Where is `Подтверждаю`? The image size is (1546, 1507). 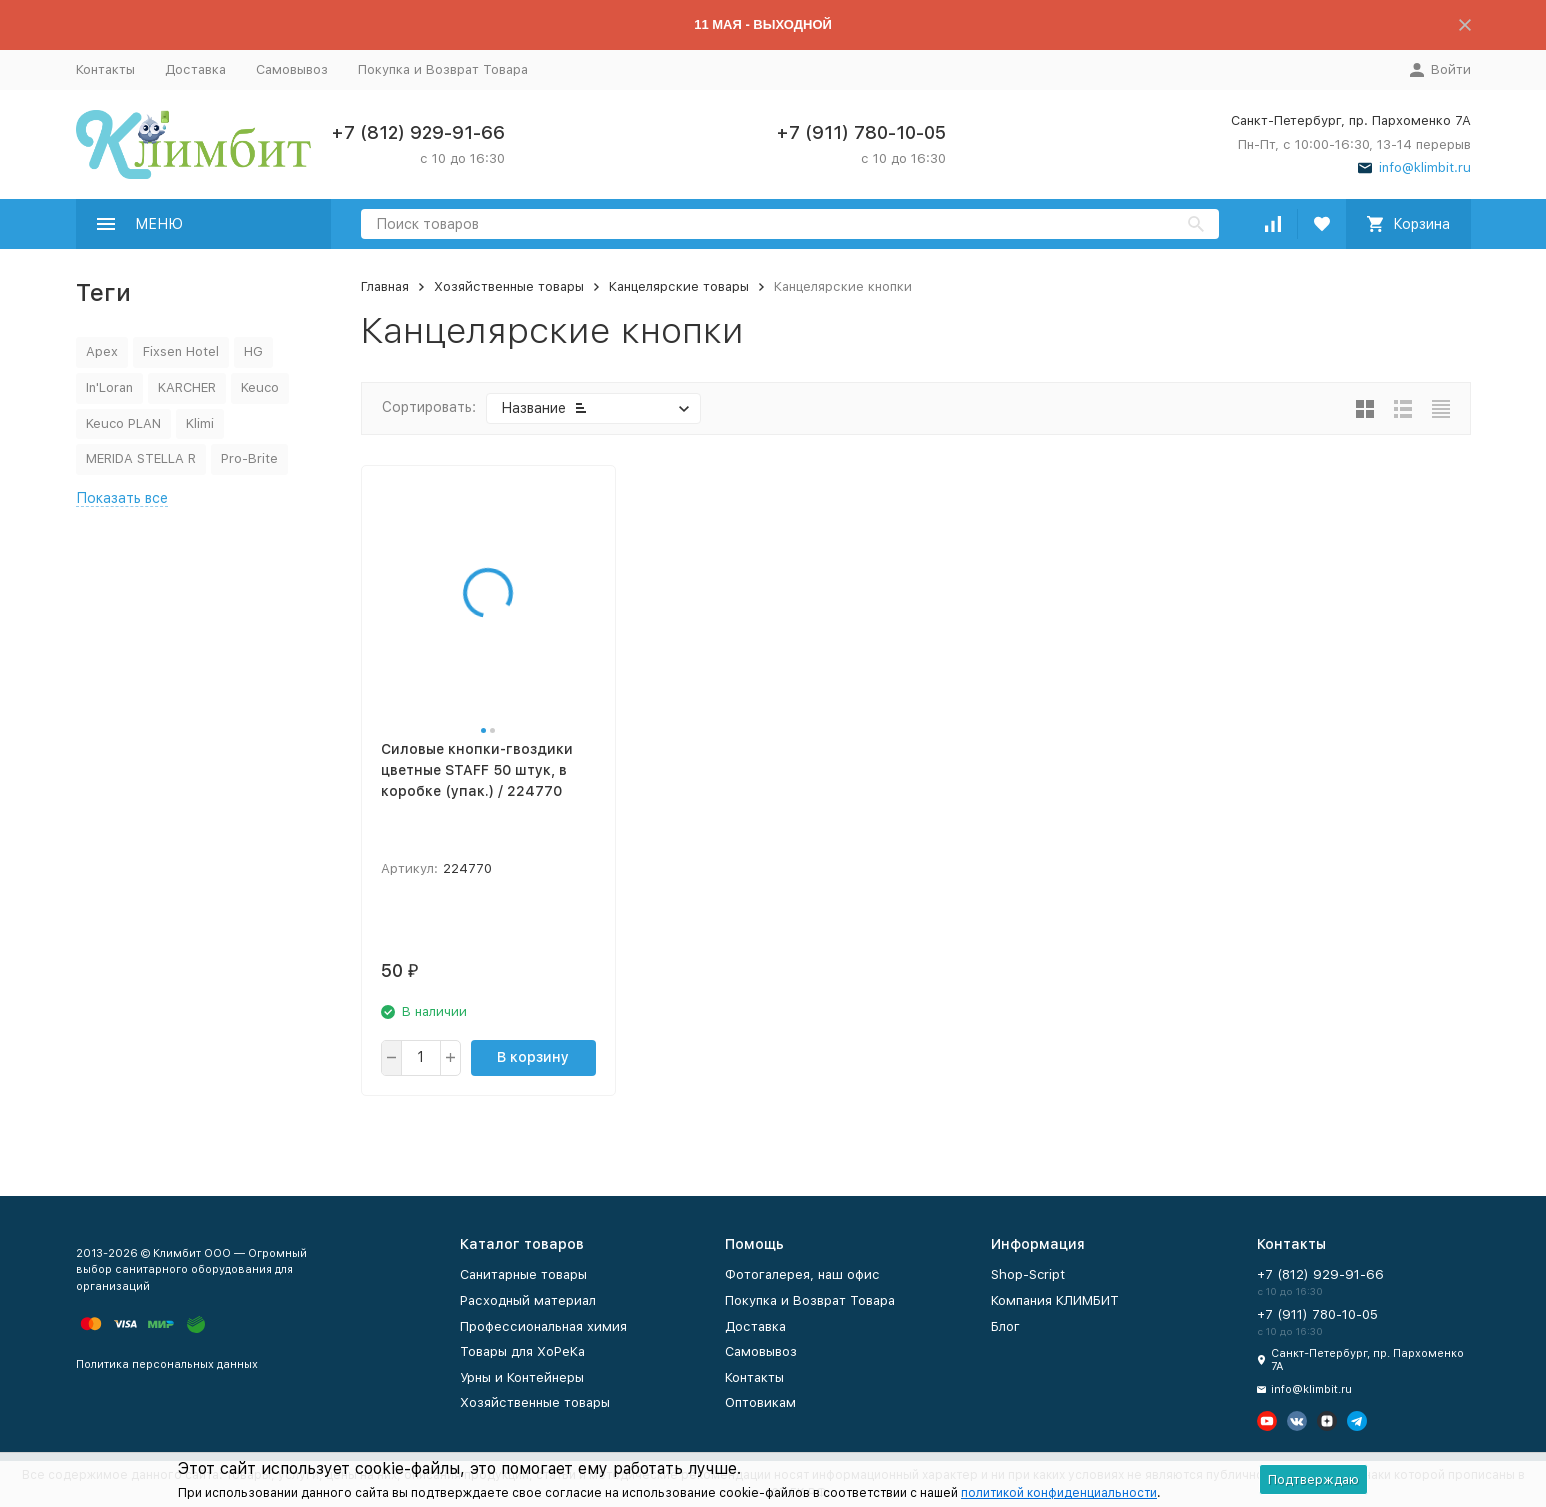
Подтверждаю is located at coordinates (1313, 1479).